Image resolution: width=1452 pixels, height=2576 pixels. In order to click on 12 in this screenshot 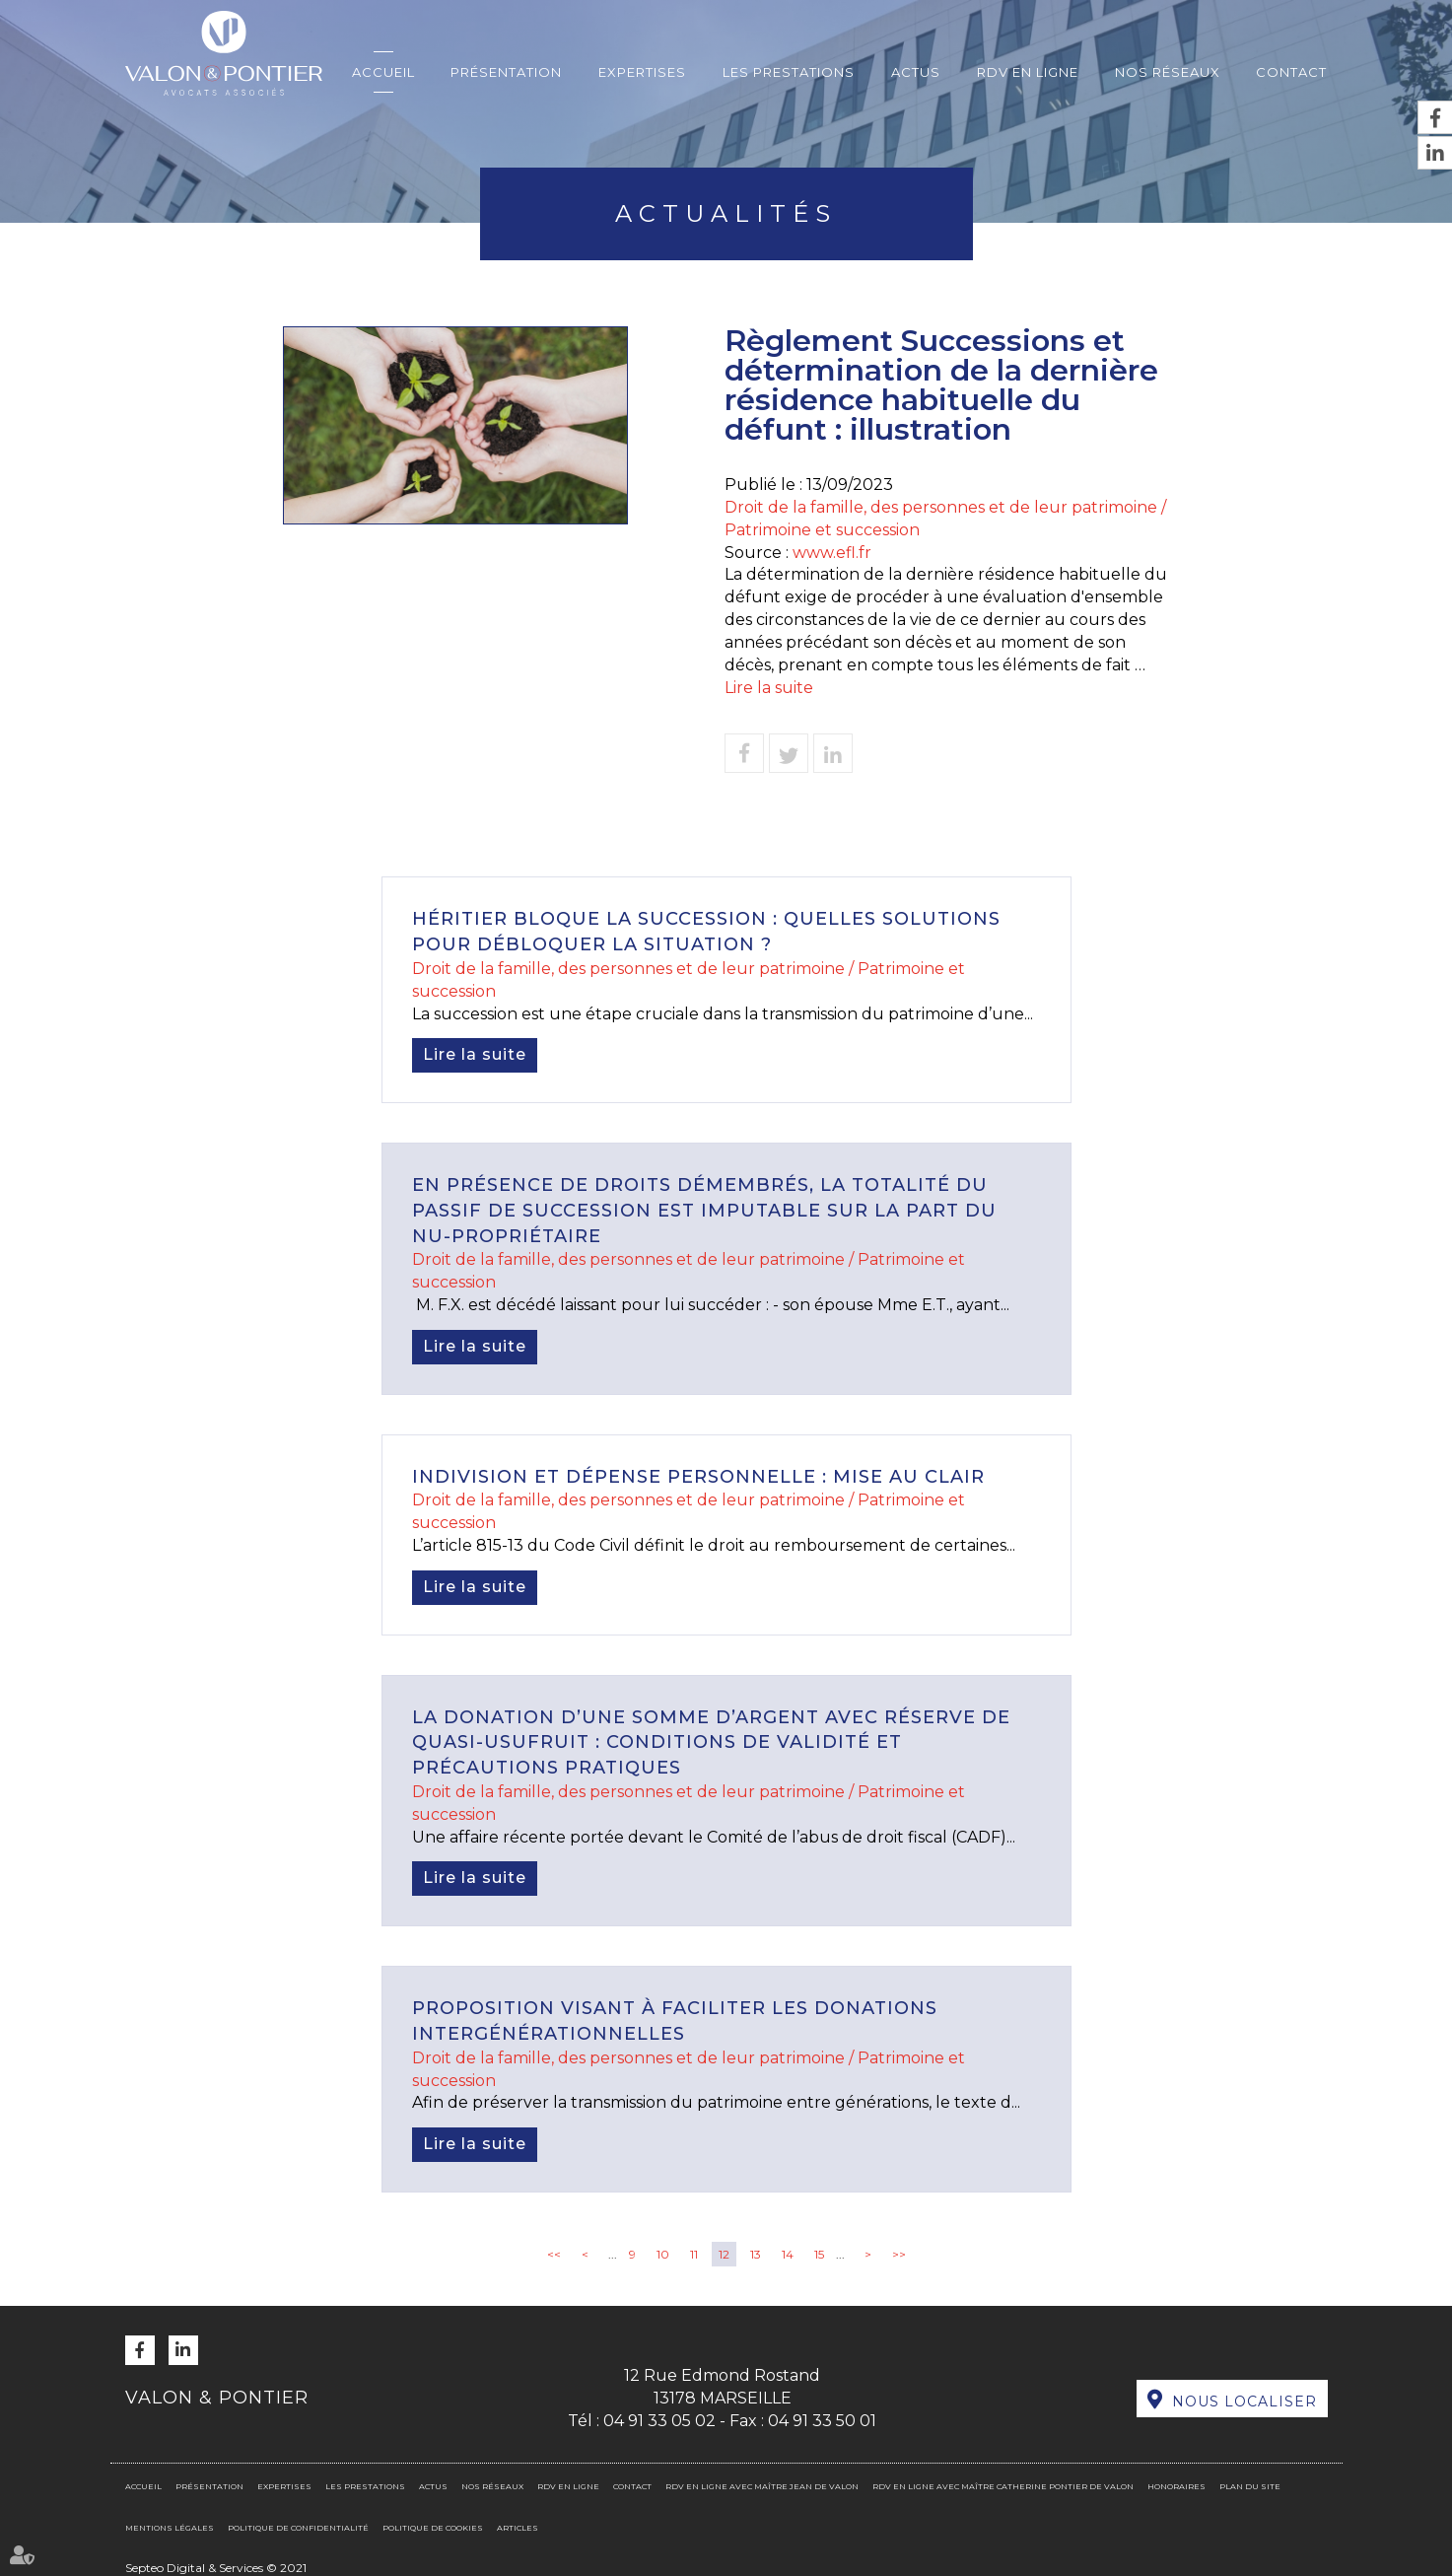, I will do `click(724, 2254)`.